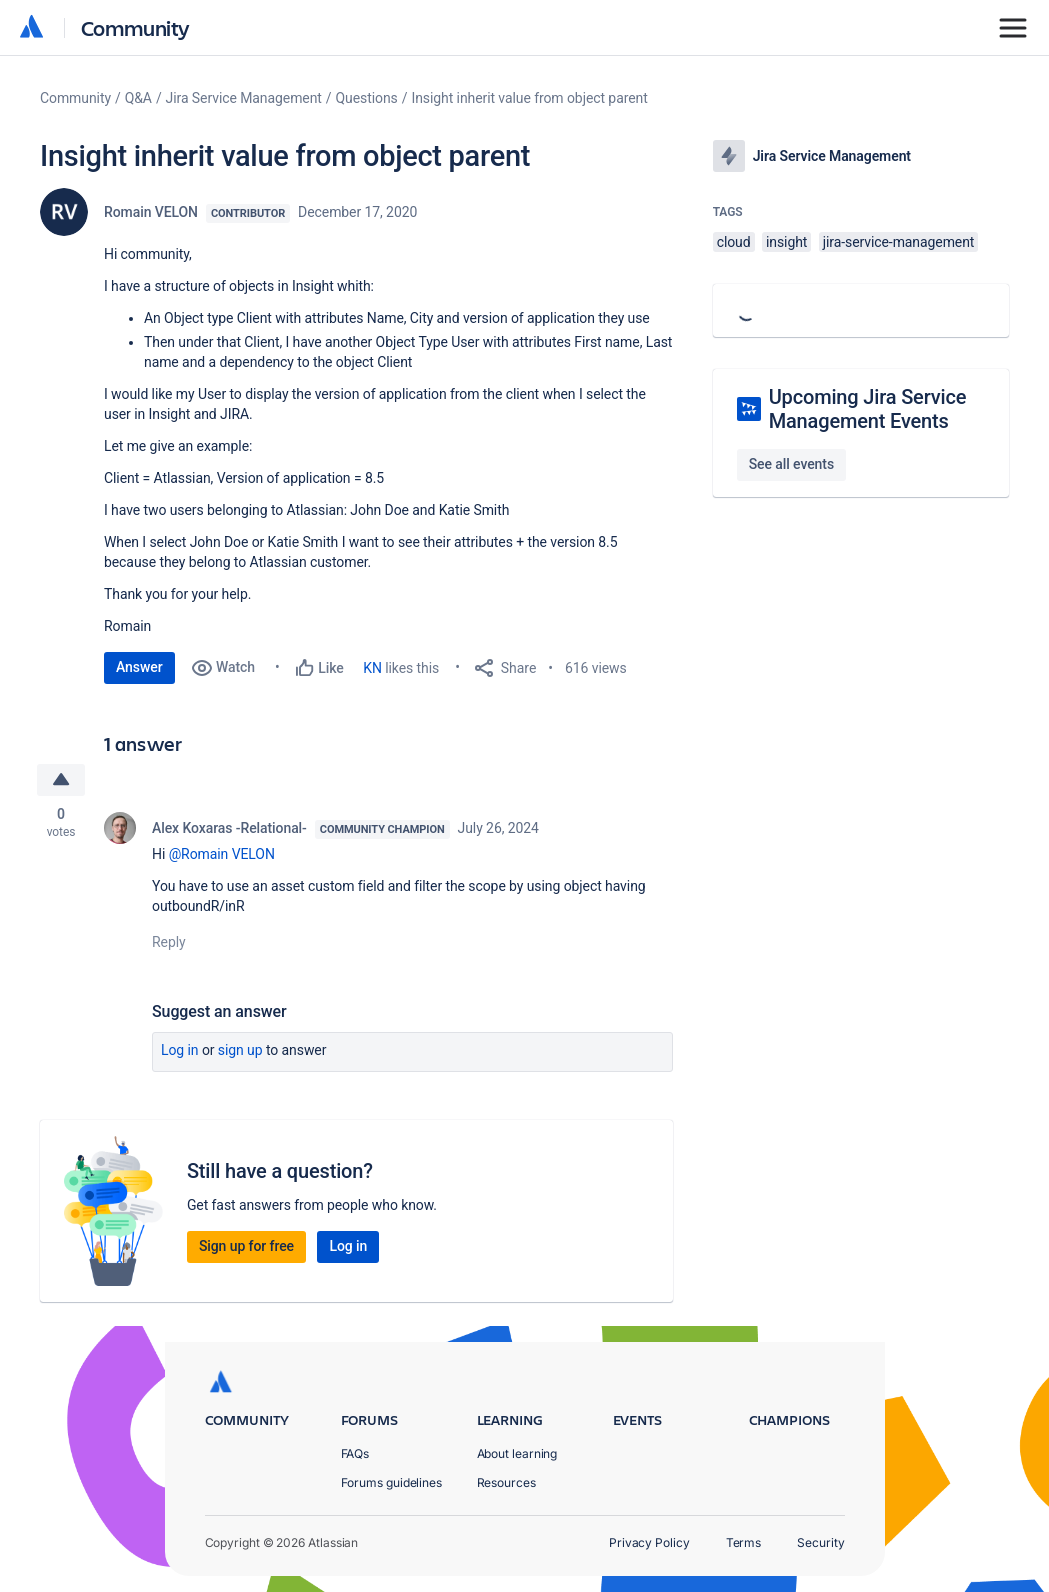 This screenshot has height=1592, width=1049. Describe the element at coordinates (392, 1482) in the screenshot. I see `Forums guidelines` at that location.